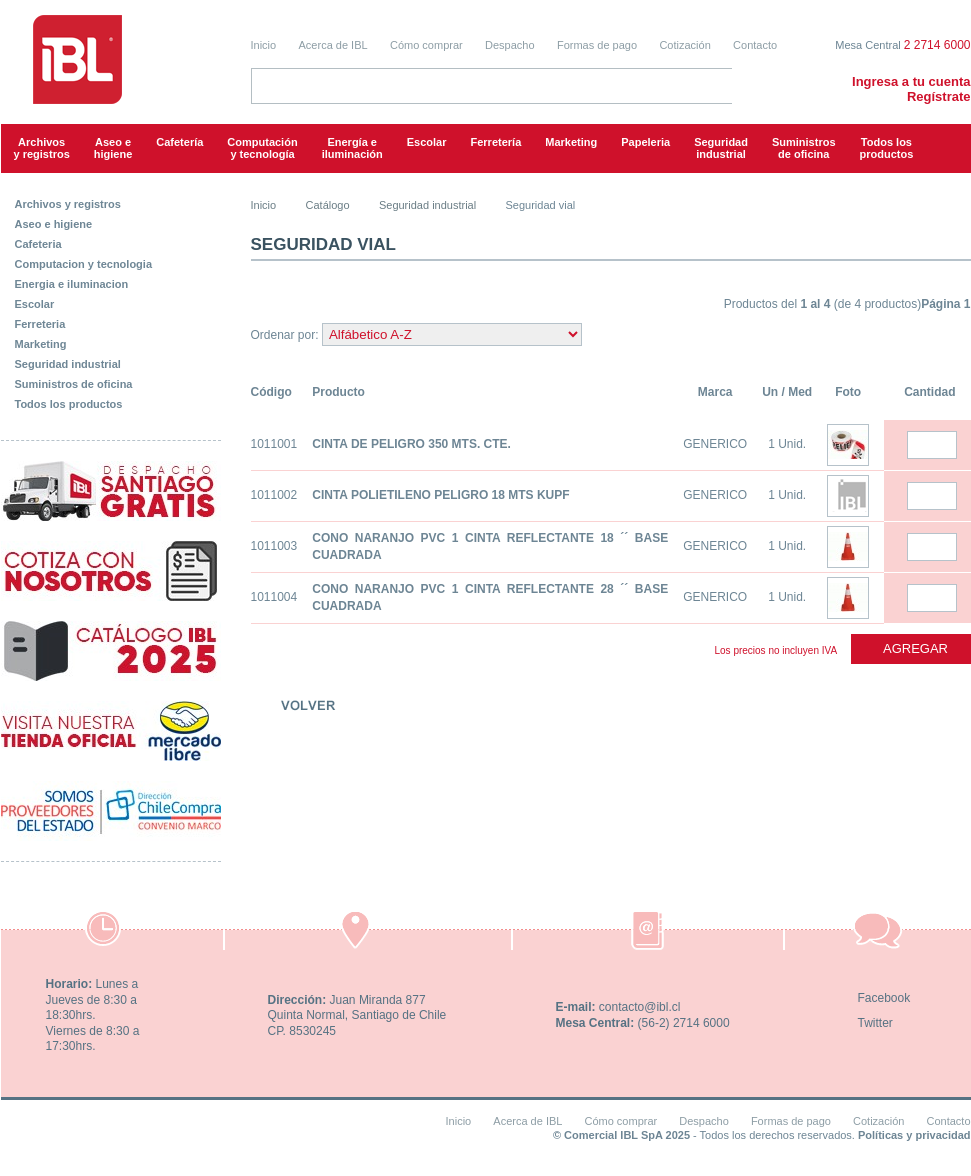 The image size is (971, 1176). What do you see at coordinates (884, 998) in the screenshot?
I see `Facebook` at bounding box center [884, 998].